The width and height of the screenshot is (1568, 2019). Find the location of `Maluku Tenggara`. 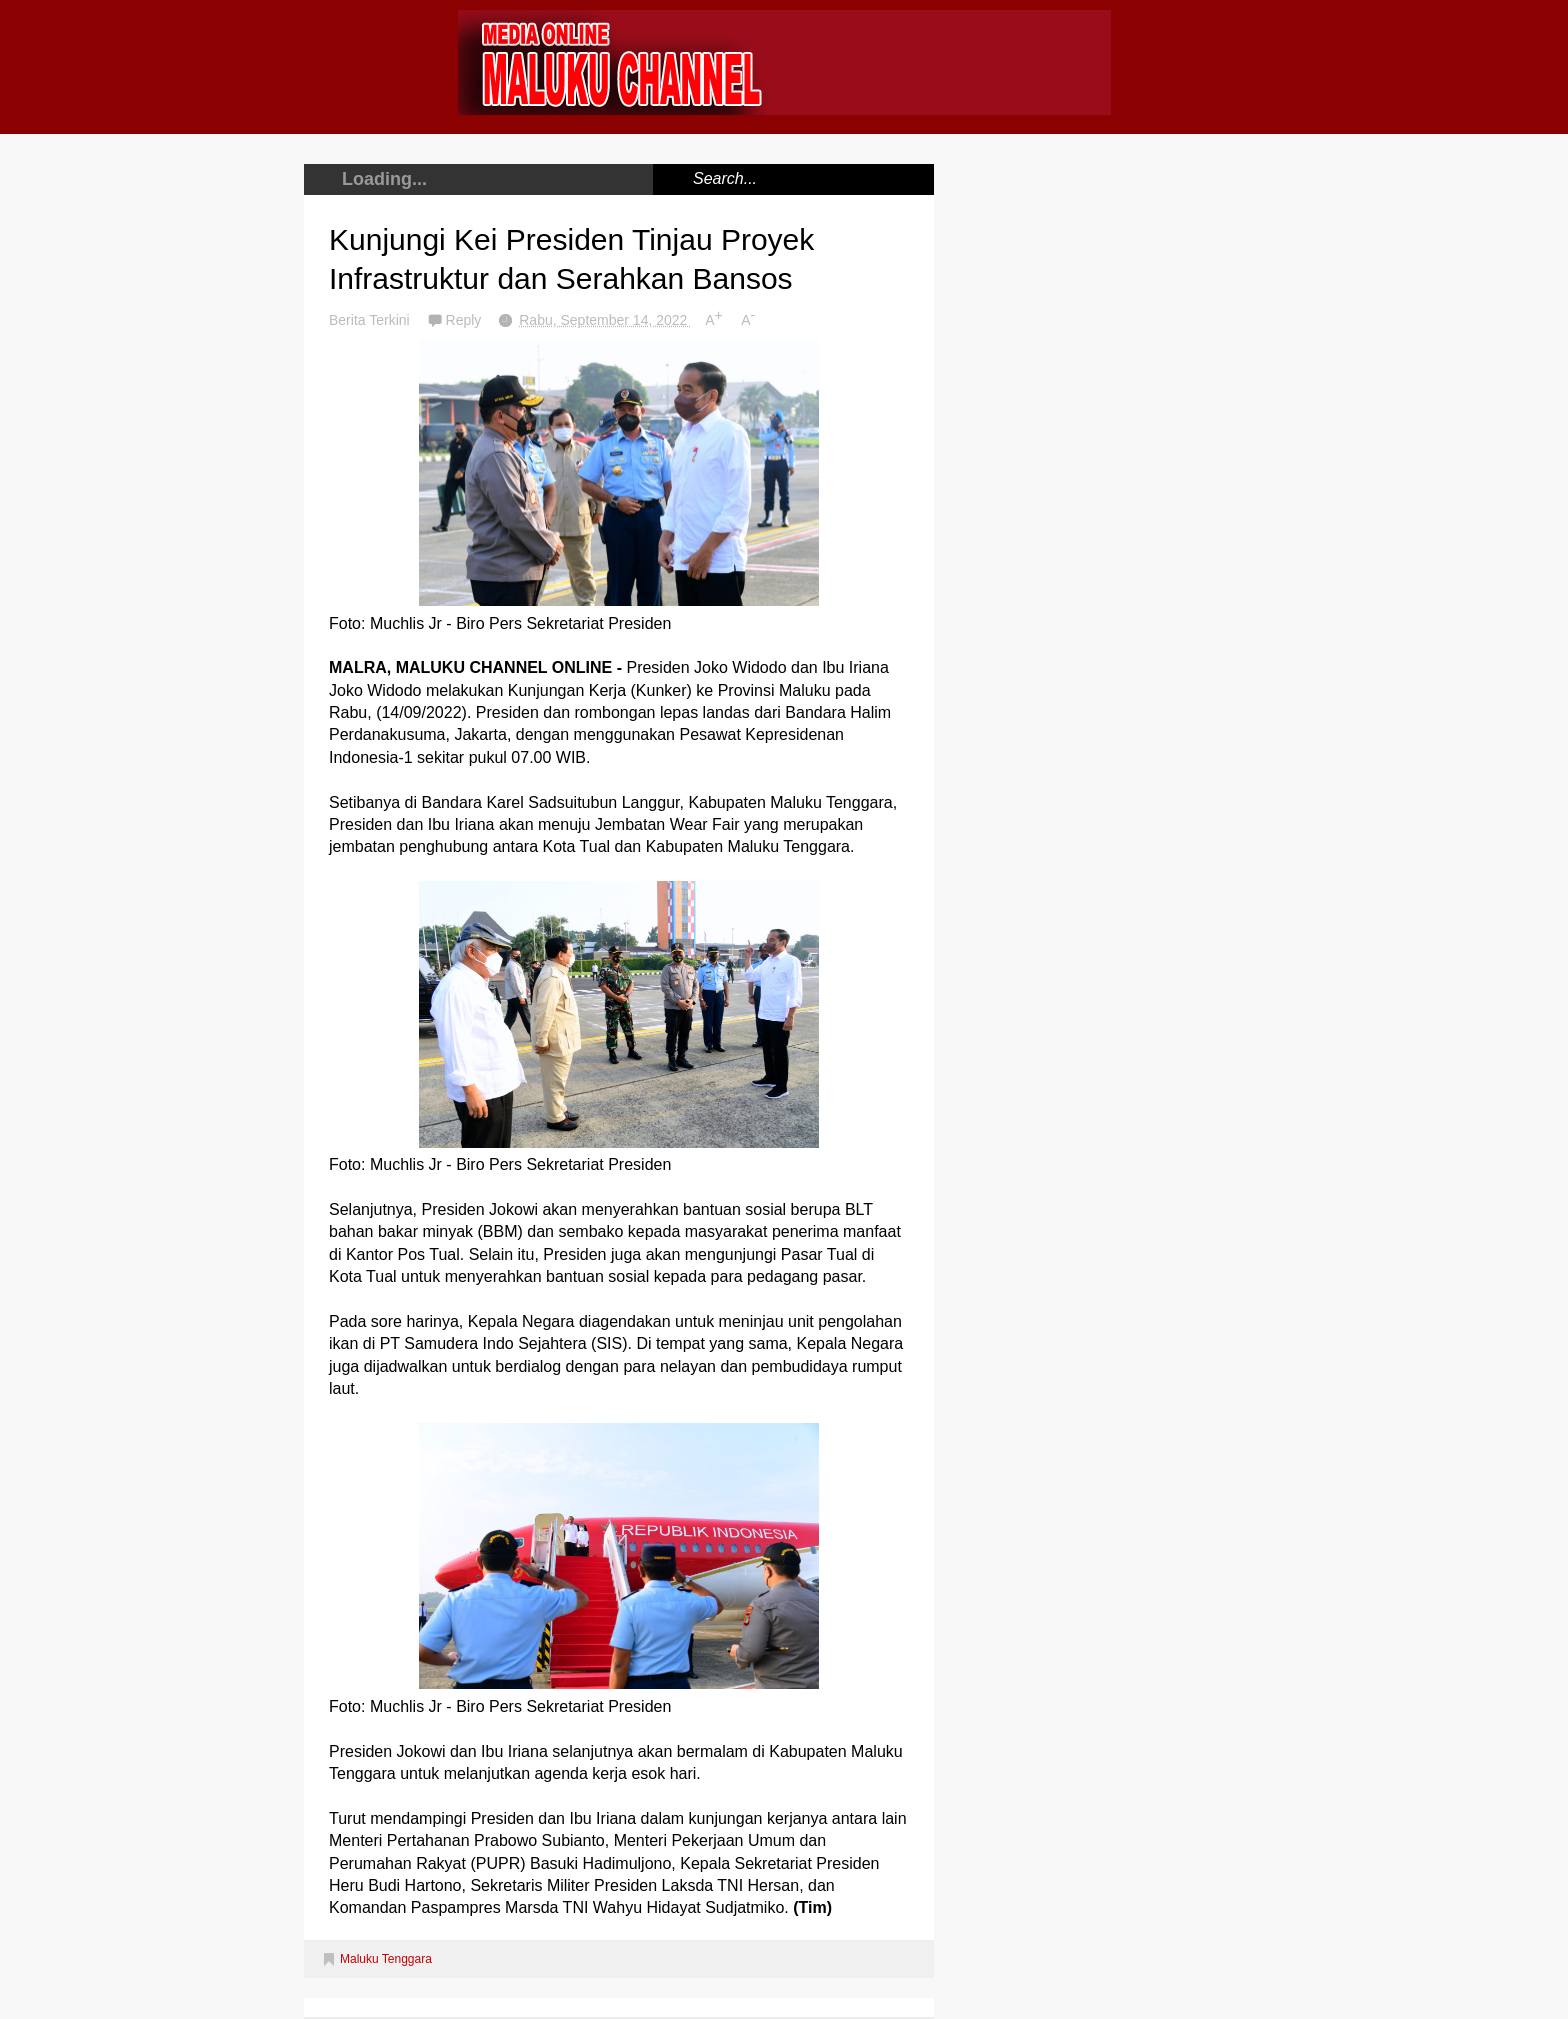

Maluku Tenggara is located at coordinates (386, 1959).